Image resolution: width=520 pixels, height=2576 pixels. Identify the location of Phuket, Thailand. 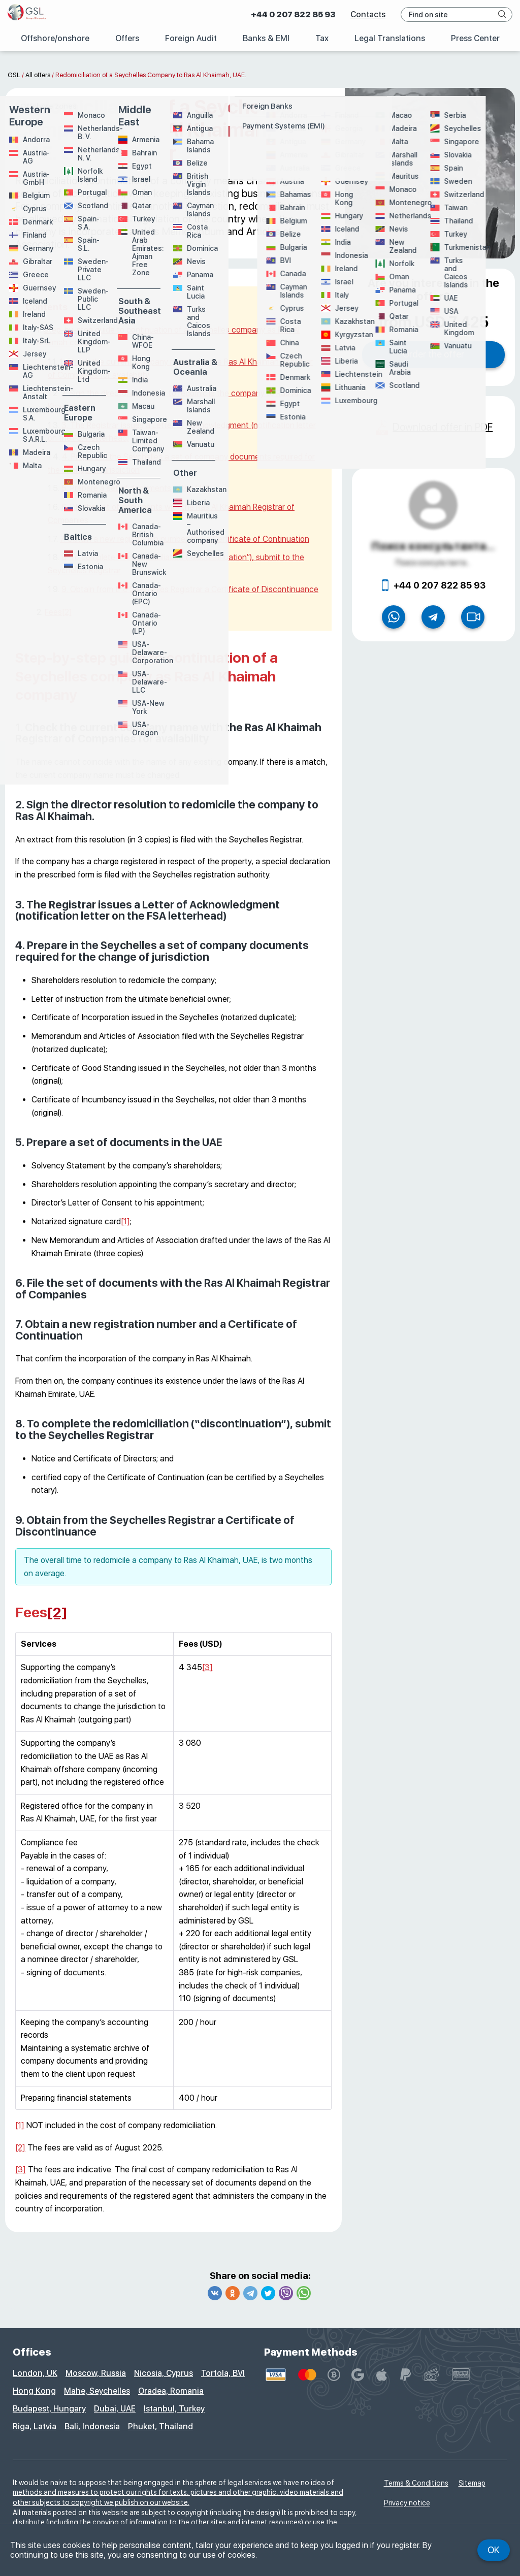
(160, 2426).